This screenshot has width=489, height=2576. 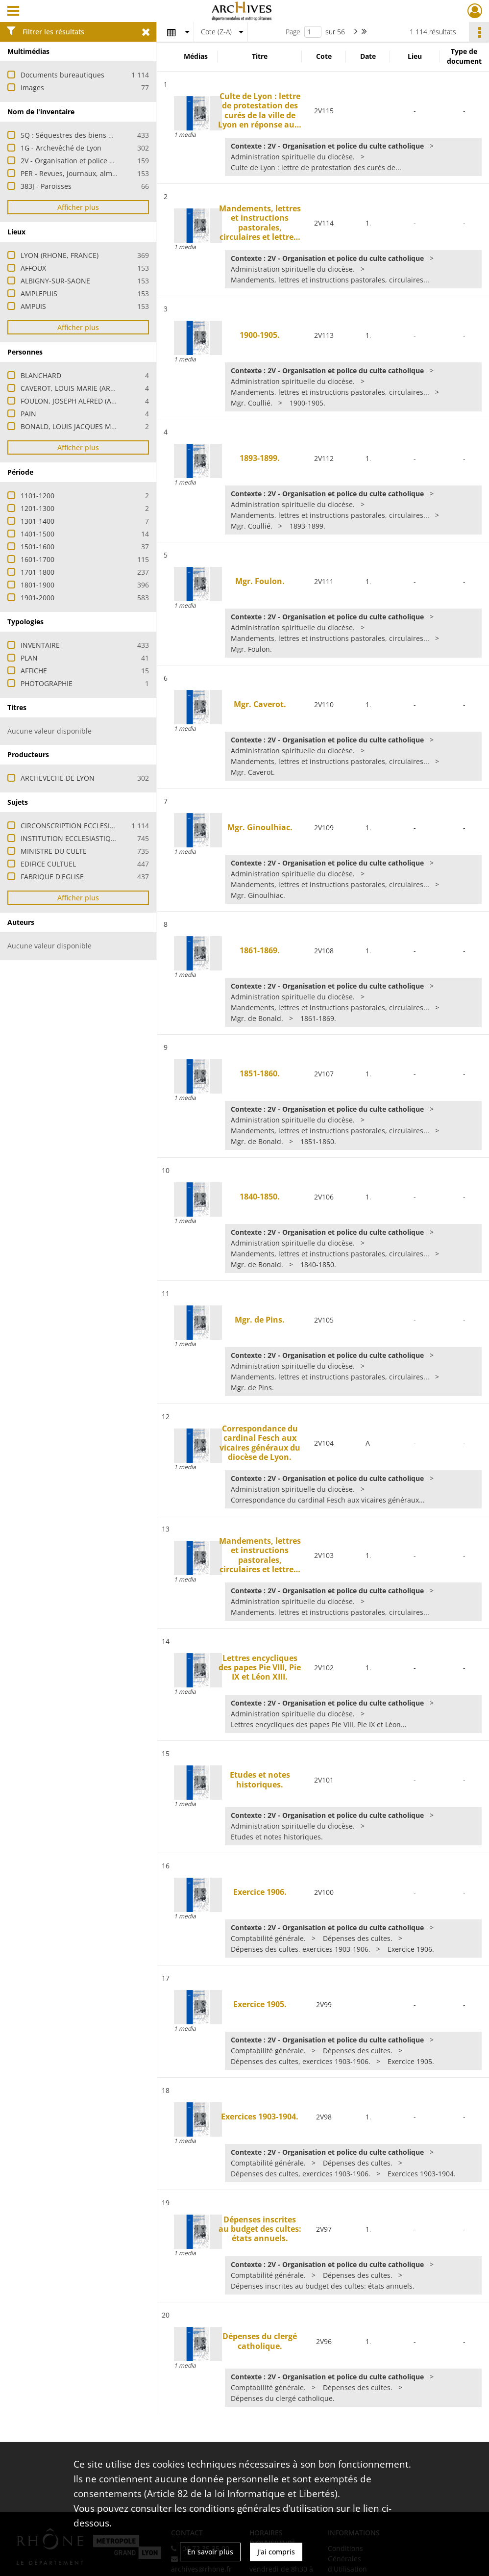 What do you see at coordinates (40, 645) in the screenshot?
I see `INVENTAIRE` at bounding box center [40, 645].